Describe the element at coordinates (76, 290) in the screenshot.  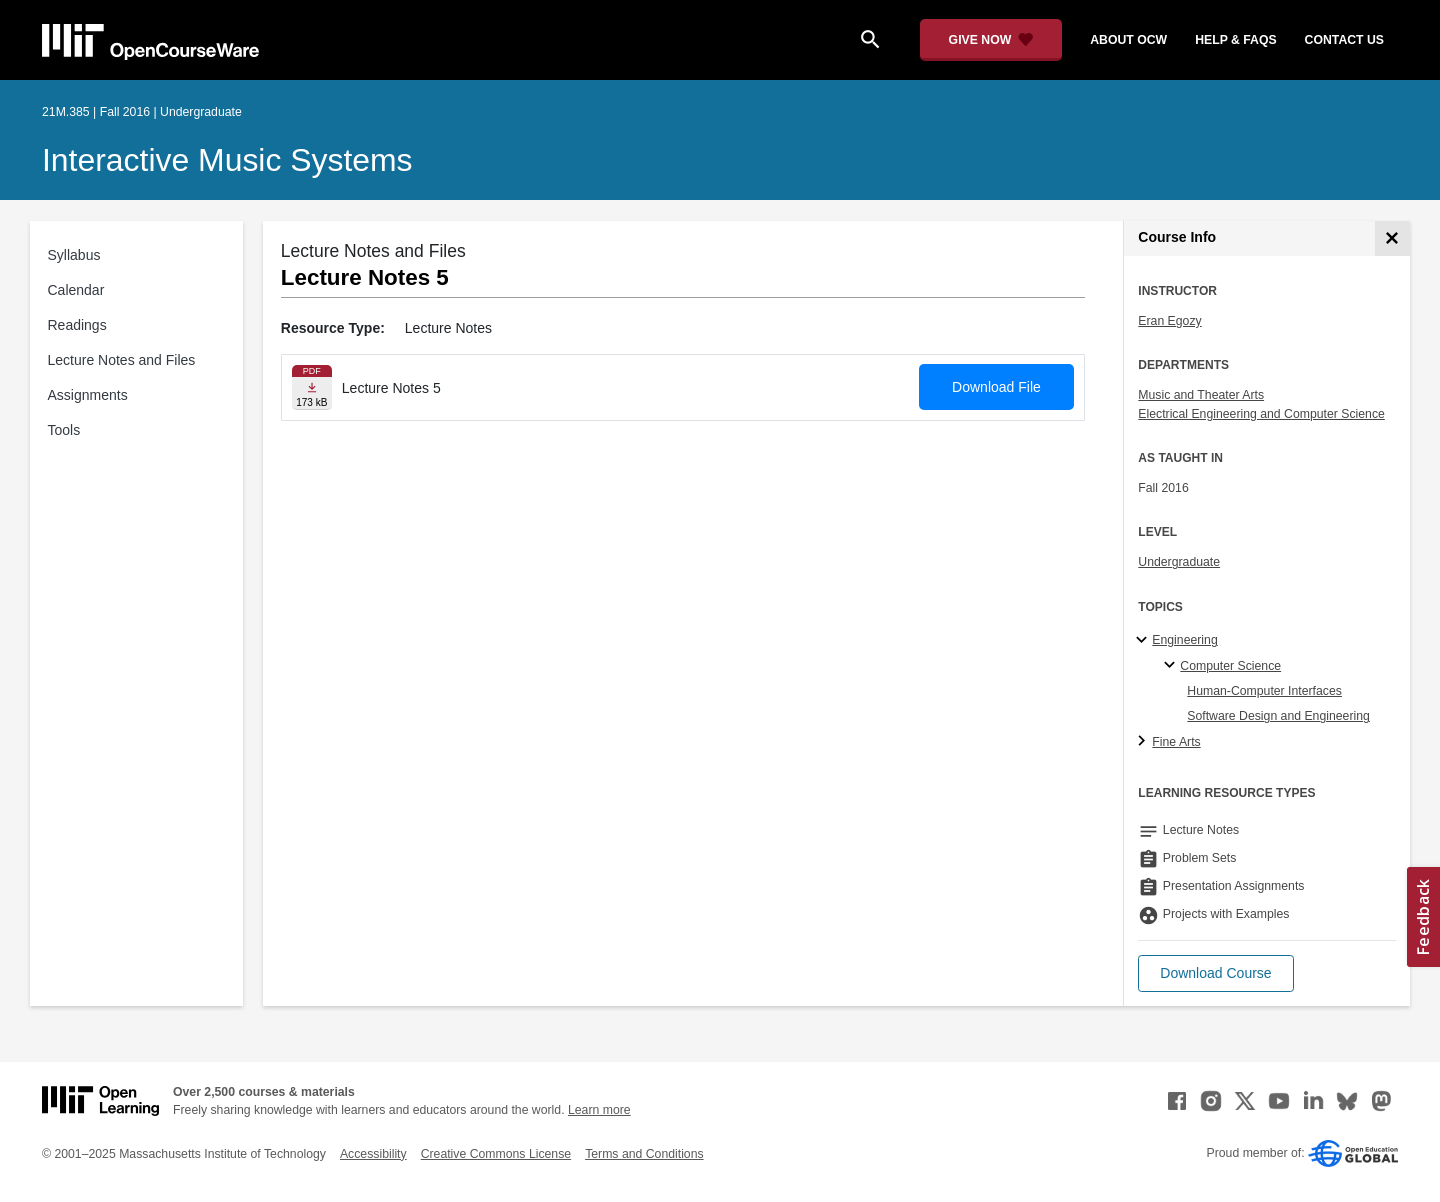
I see `Calendar` at that location.